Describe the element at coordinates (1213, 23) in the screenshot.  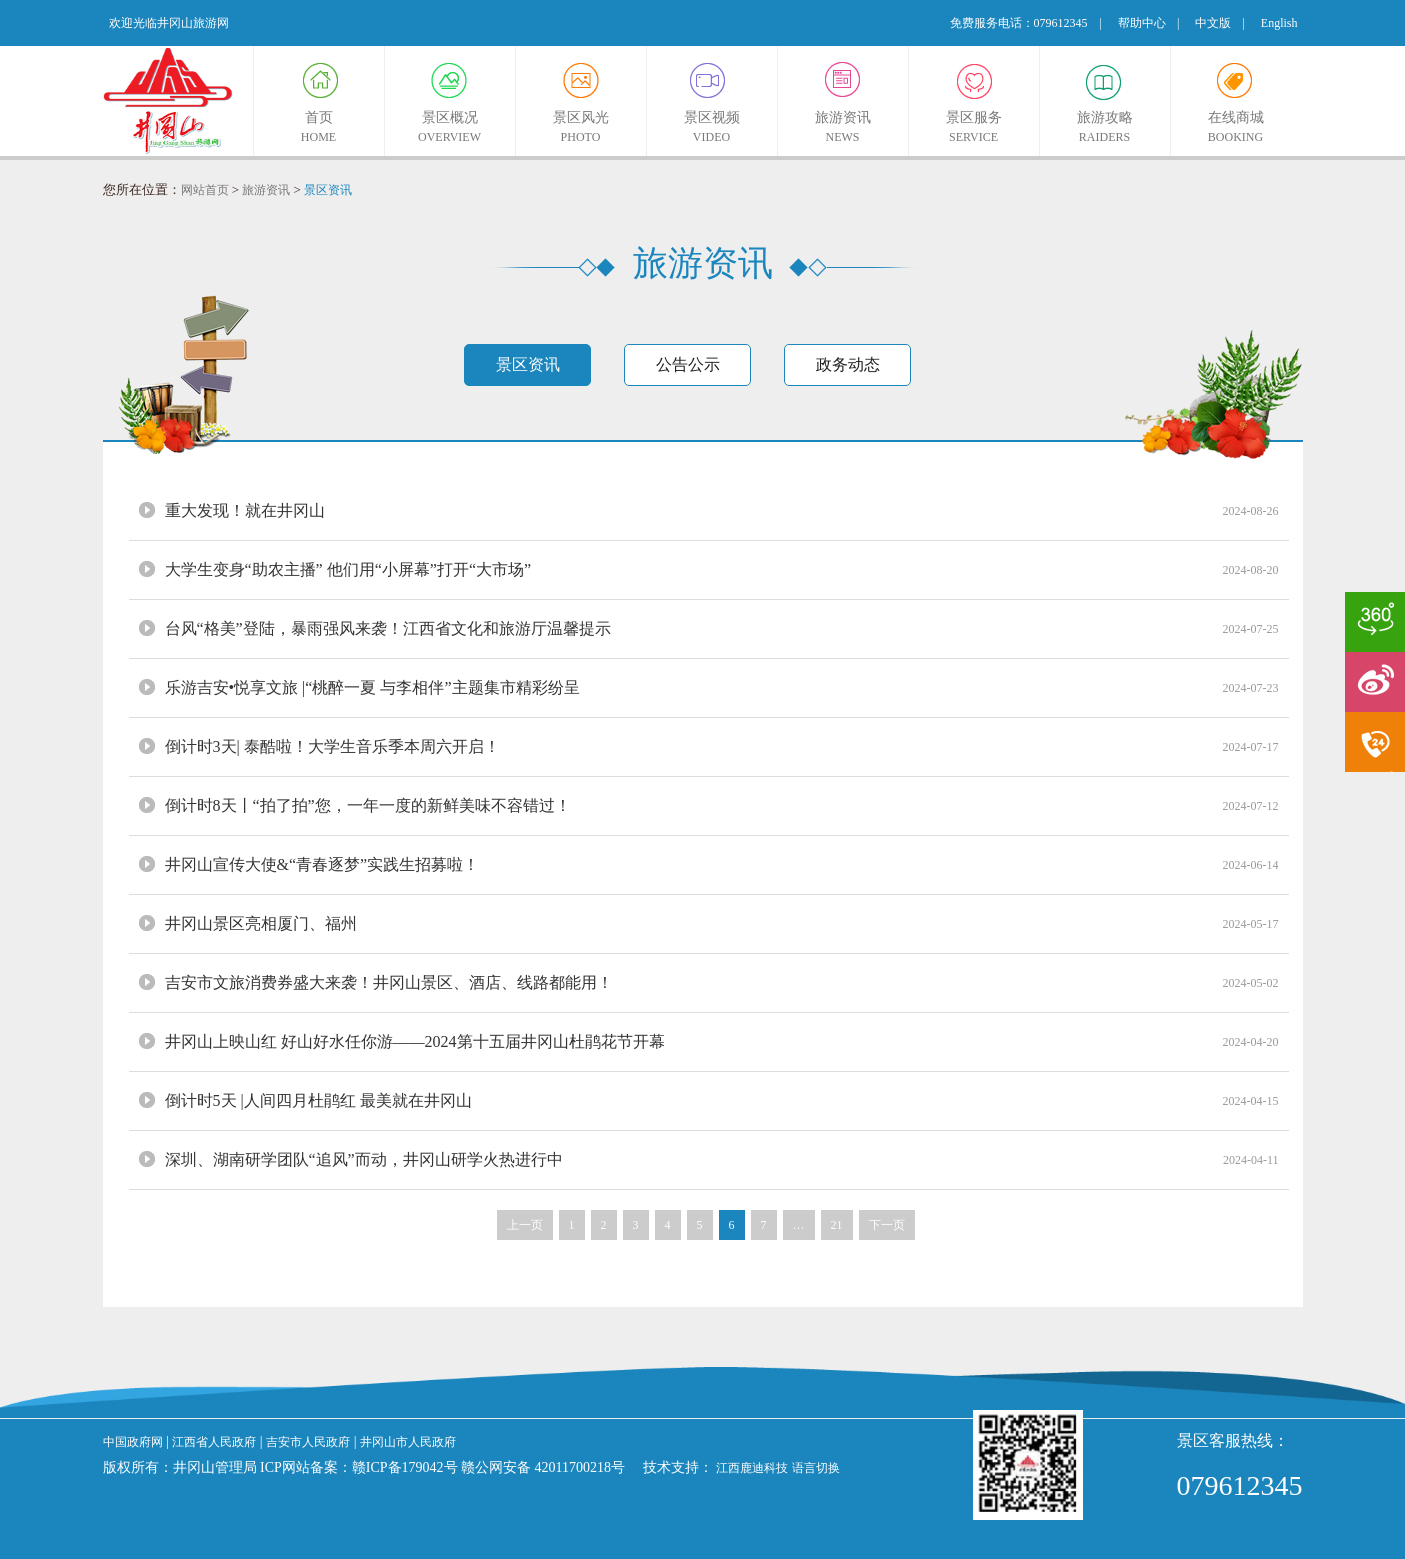
I see `中文版` at that location.